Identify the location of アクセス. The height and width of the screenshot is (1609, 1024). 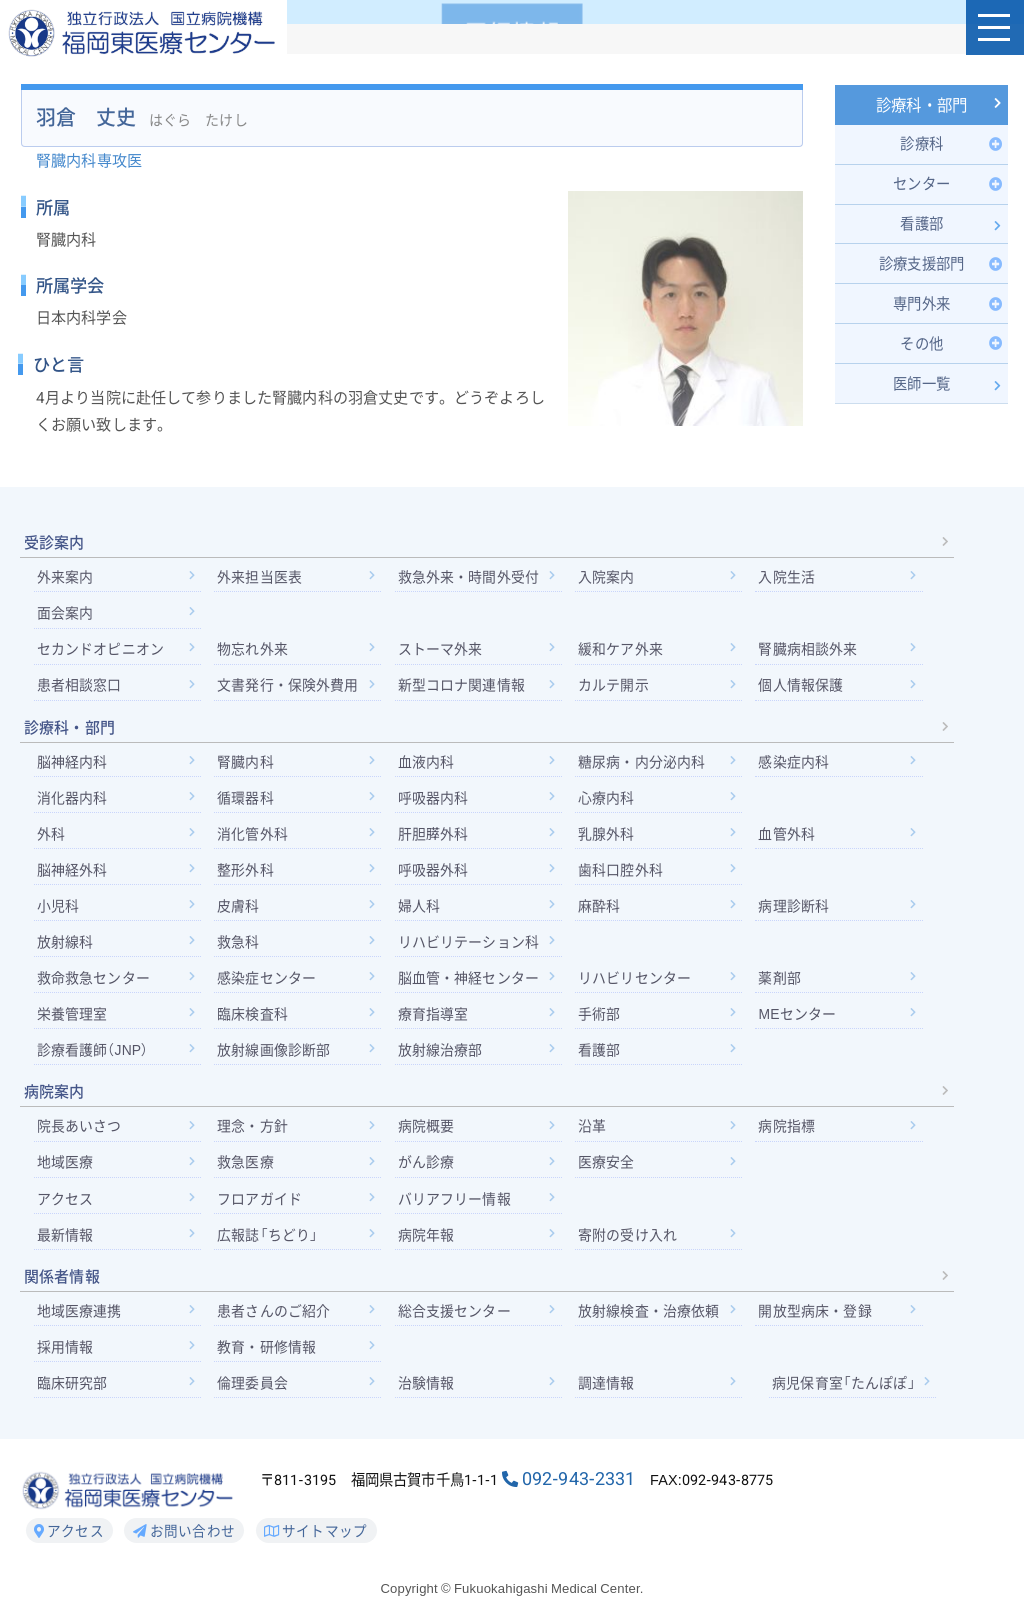
(65, 1203).